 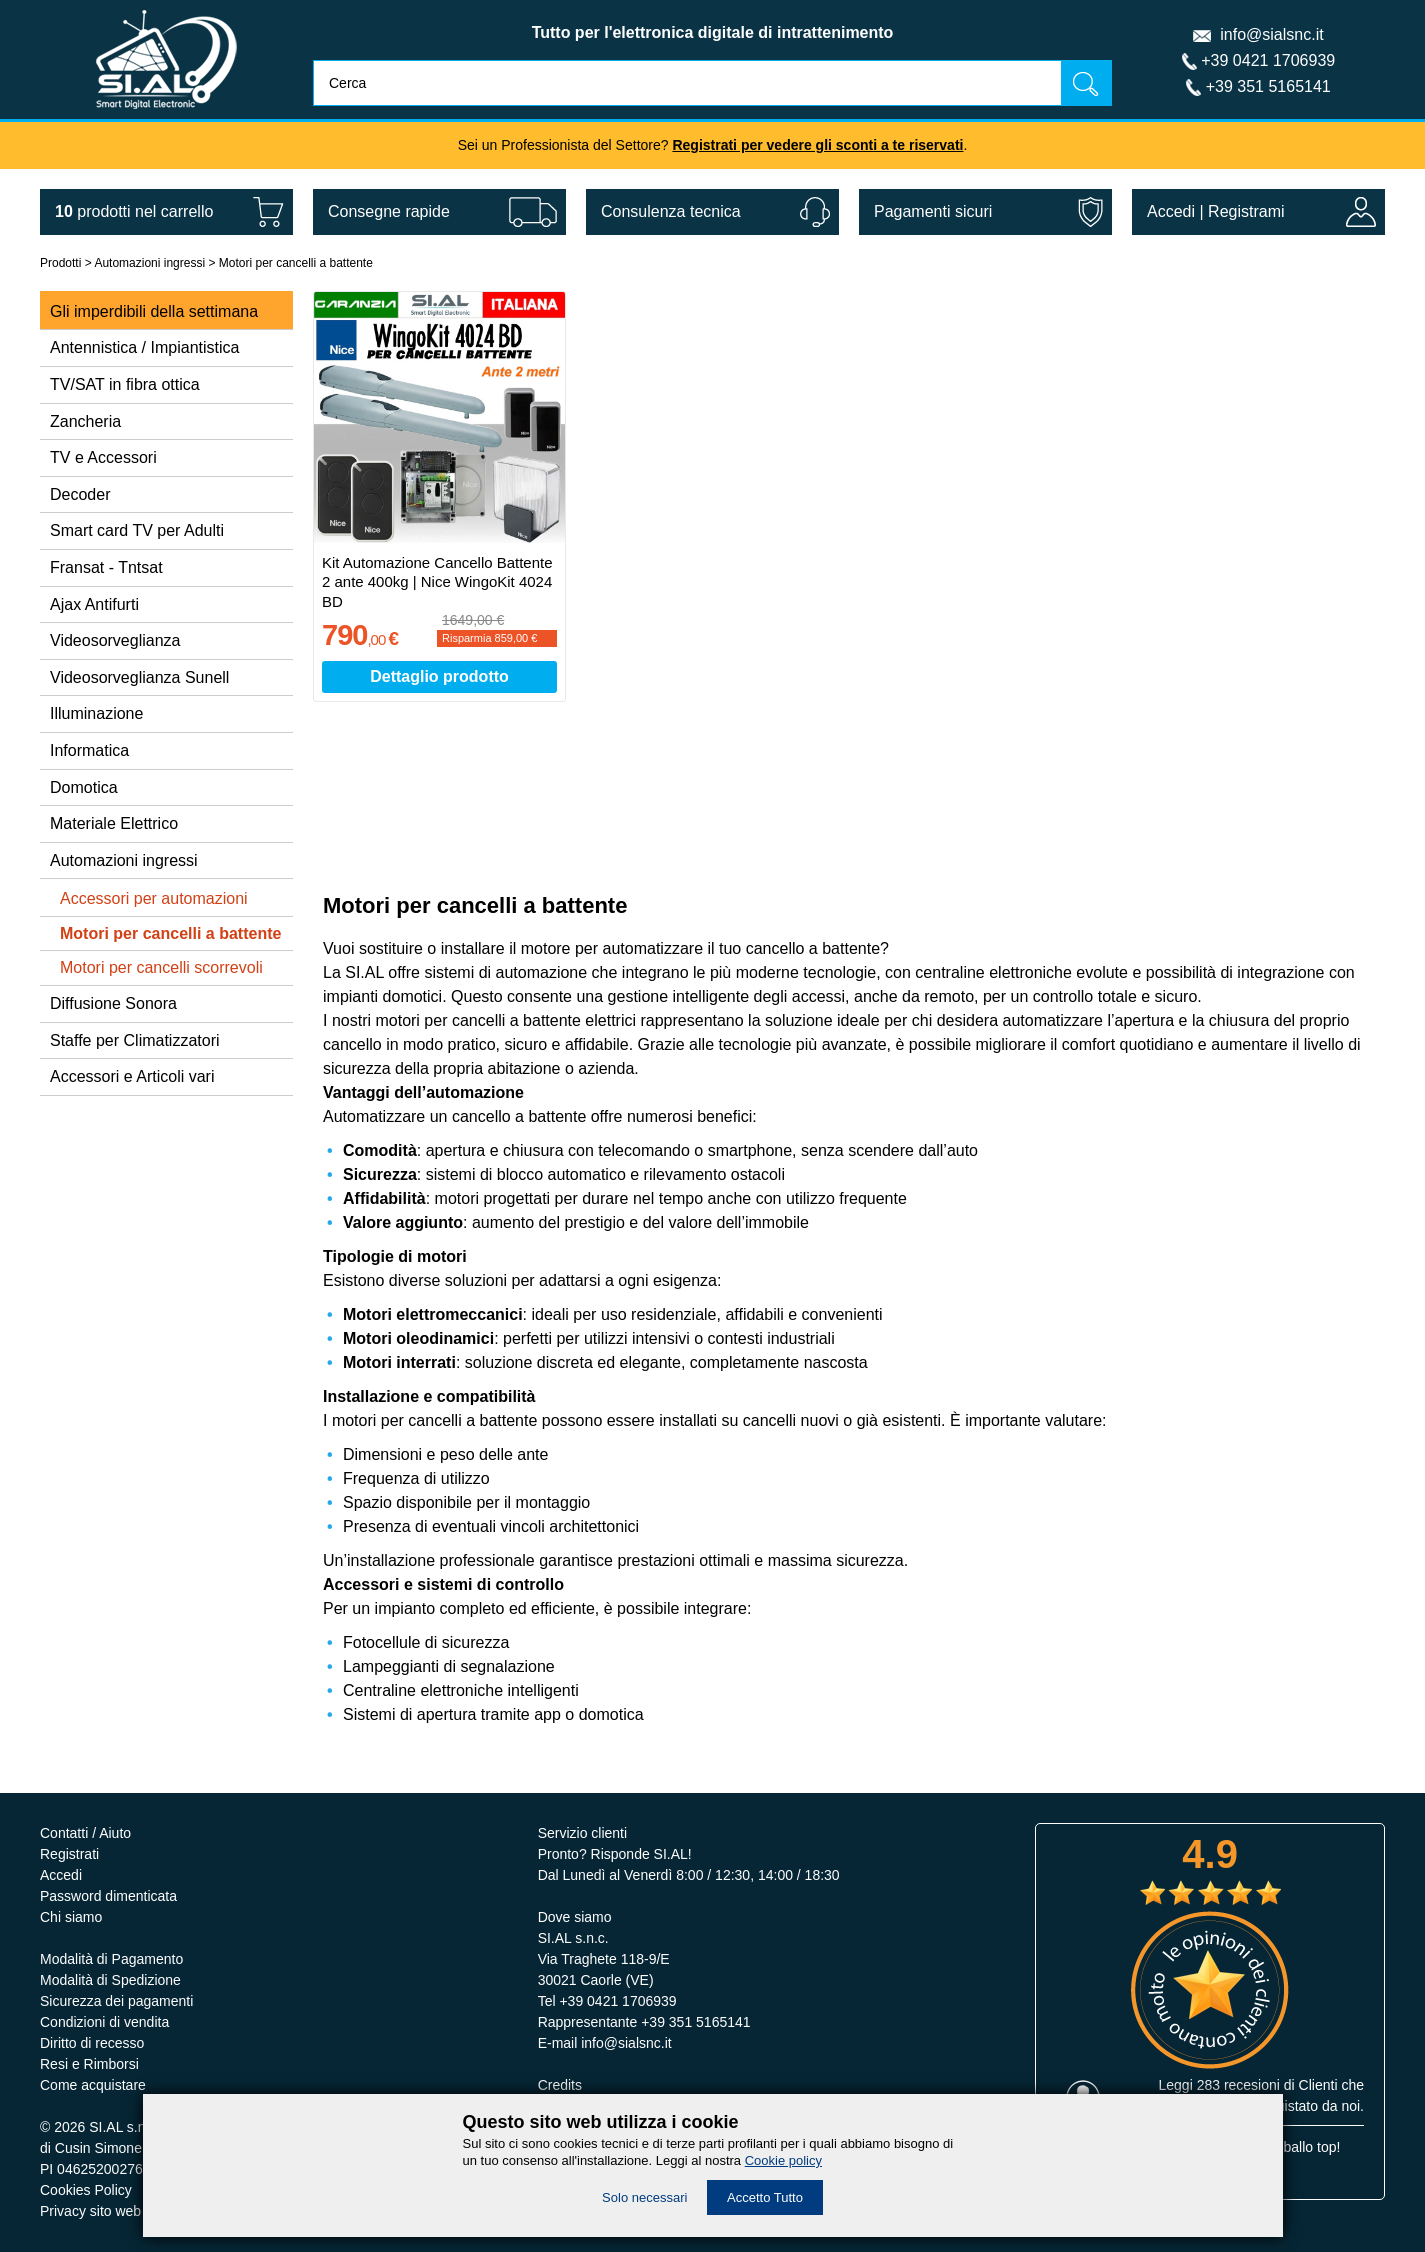 I want to click on Illuminazione, so click(x=96, y=713).